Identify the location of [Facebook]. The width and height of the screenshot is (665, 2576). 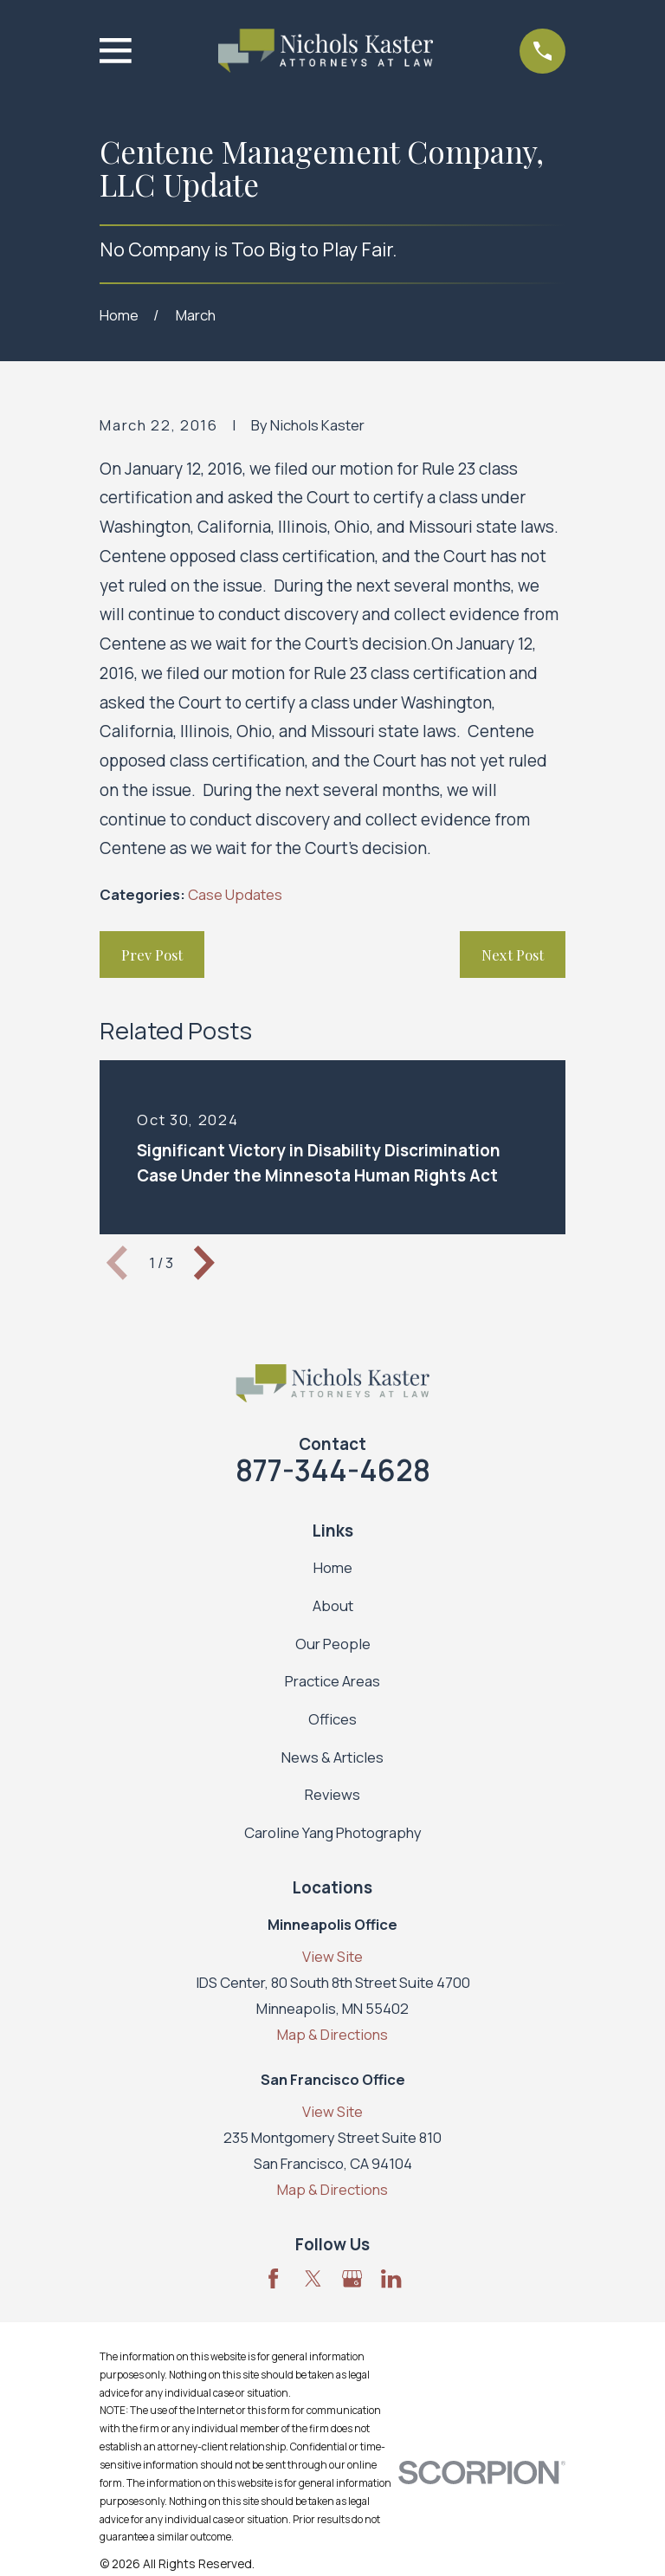
(273, 2278).